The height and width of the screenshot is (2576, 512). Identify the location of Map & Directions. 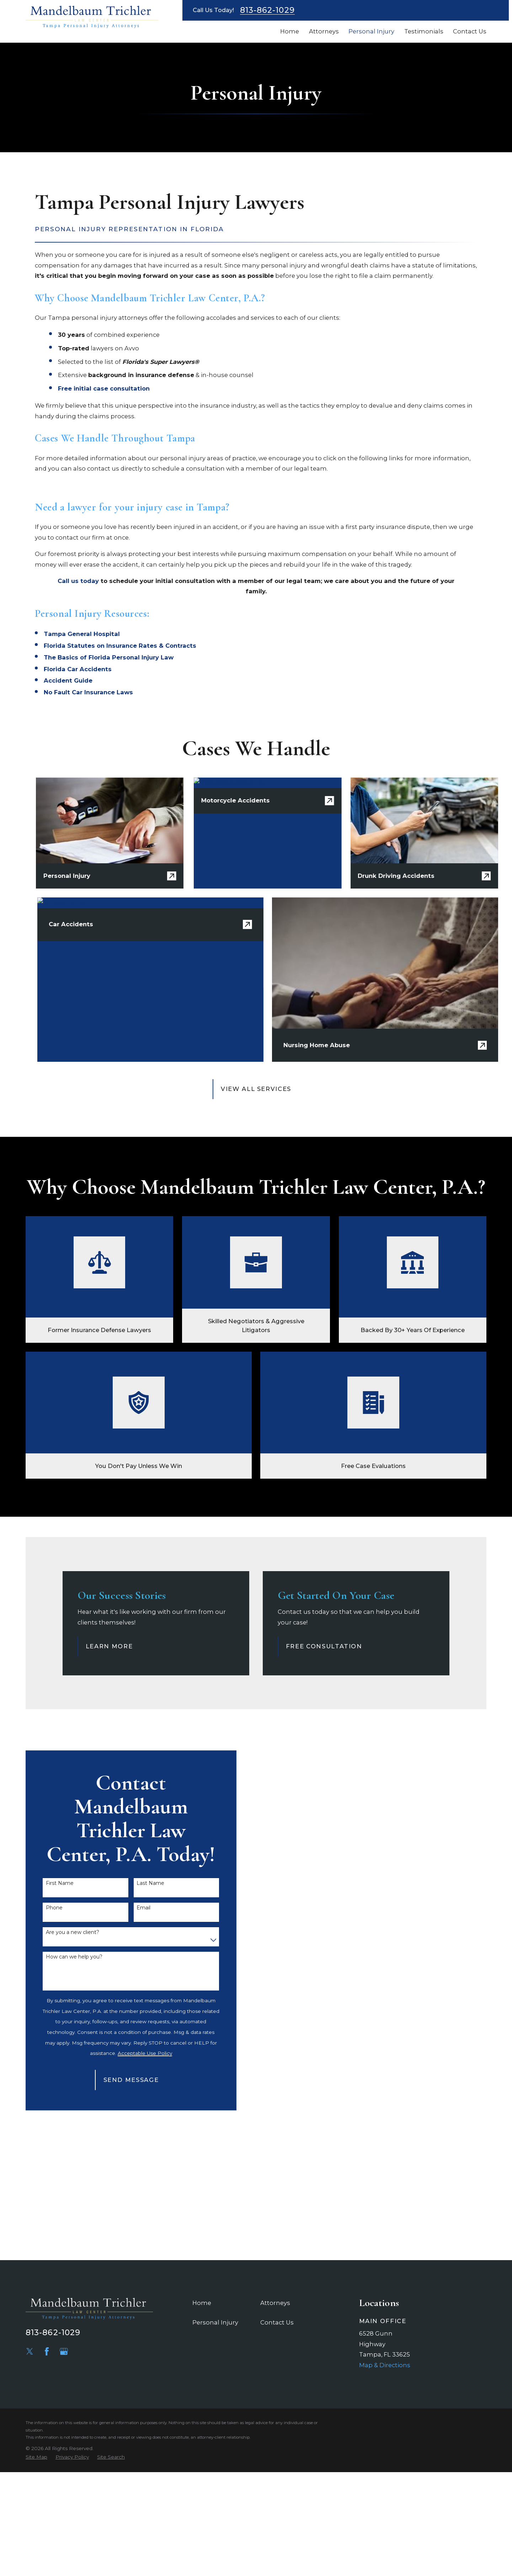
(384, 2365).